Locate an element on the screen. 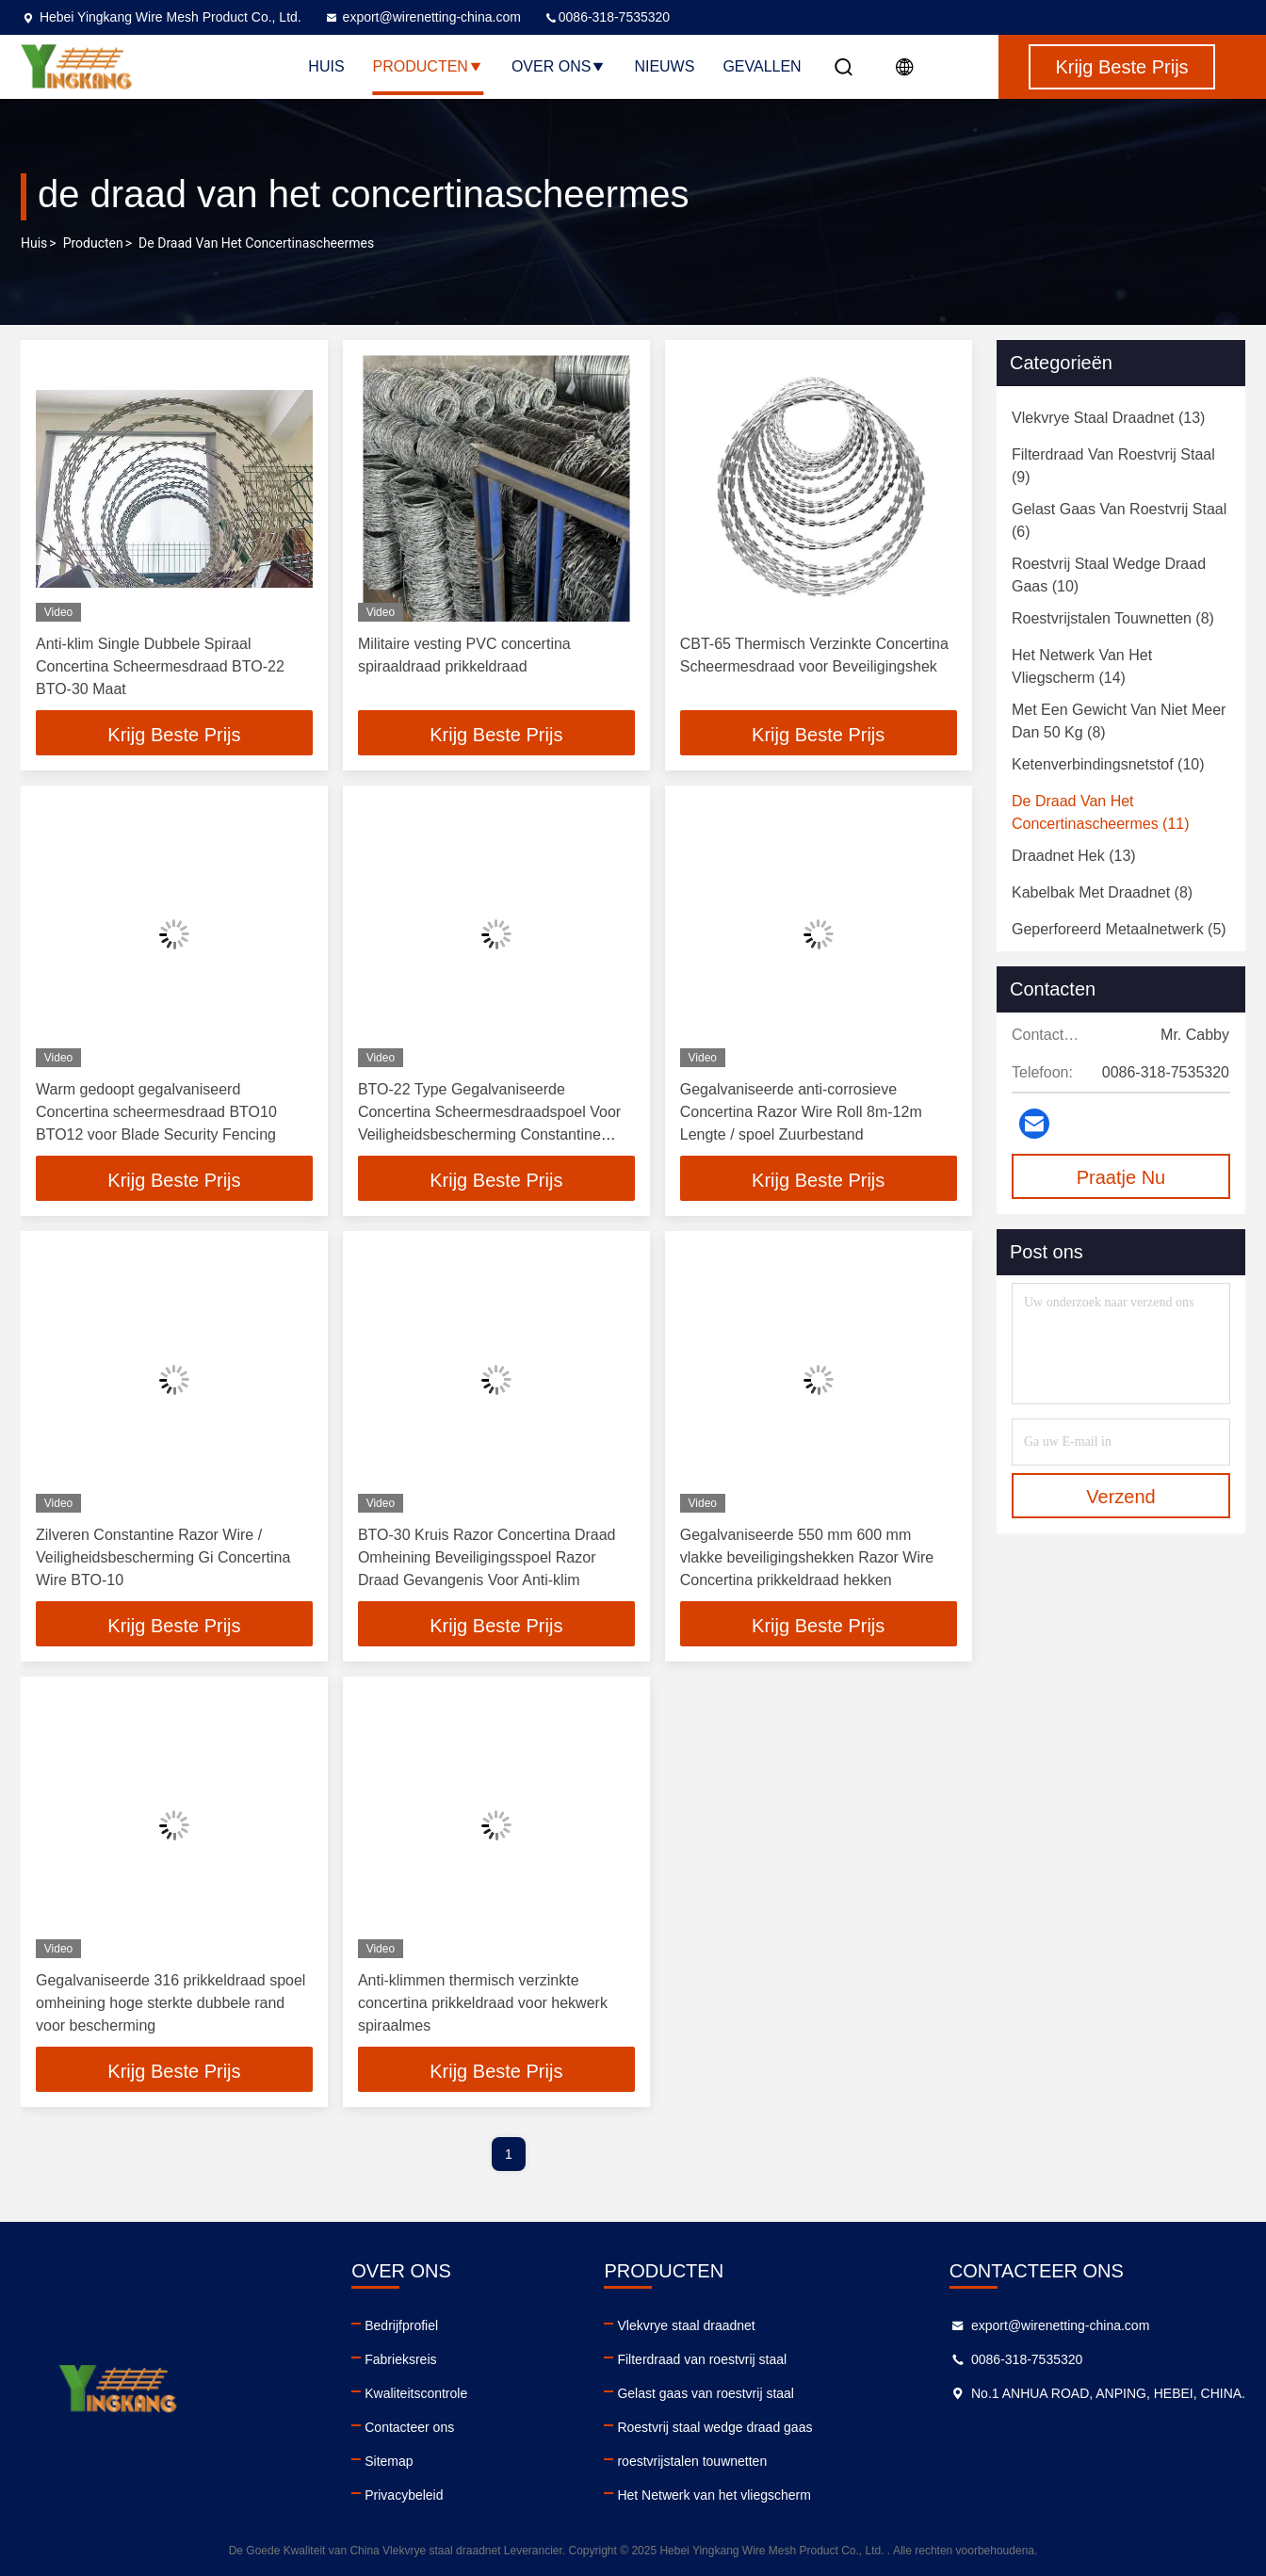  Fabrieksreis is located at coordinates (400, 2359).